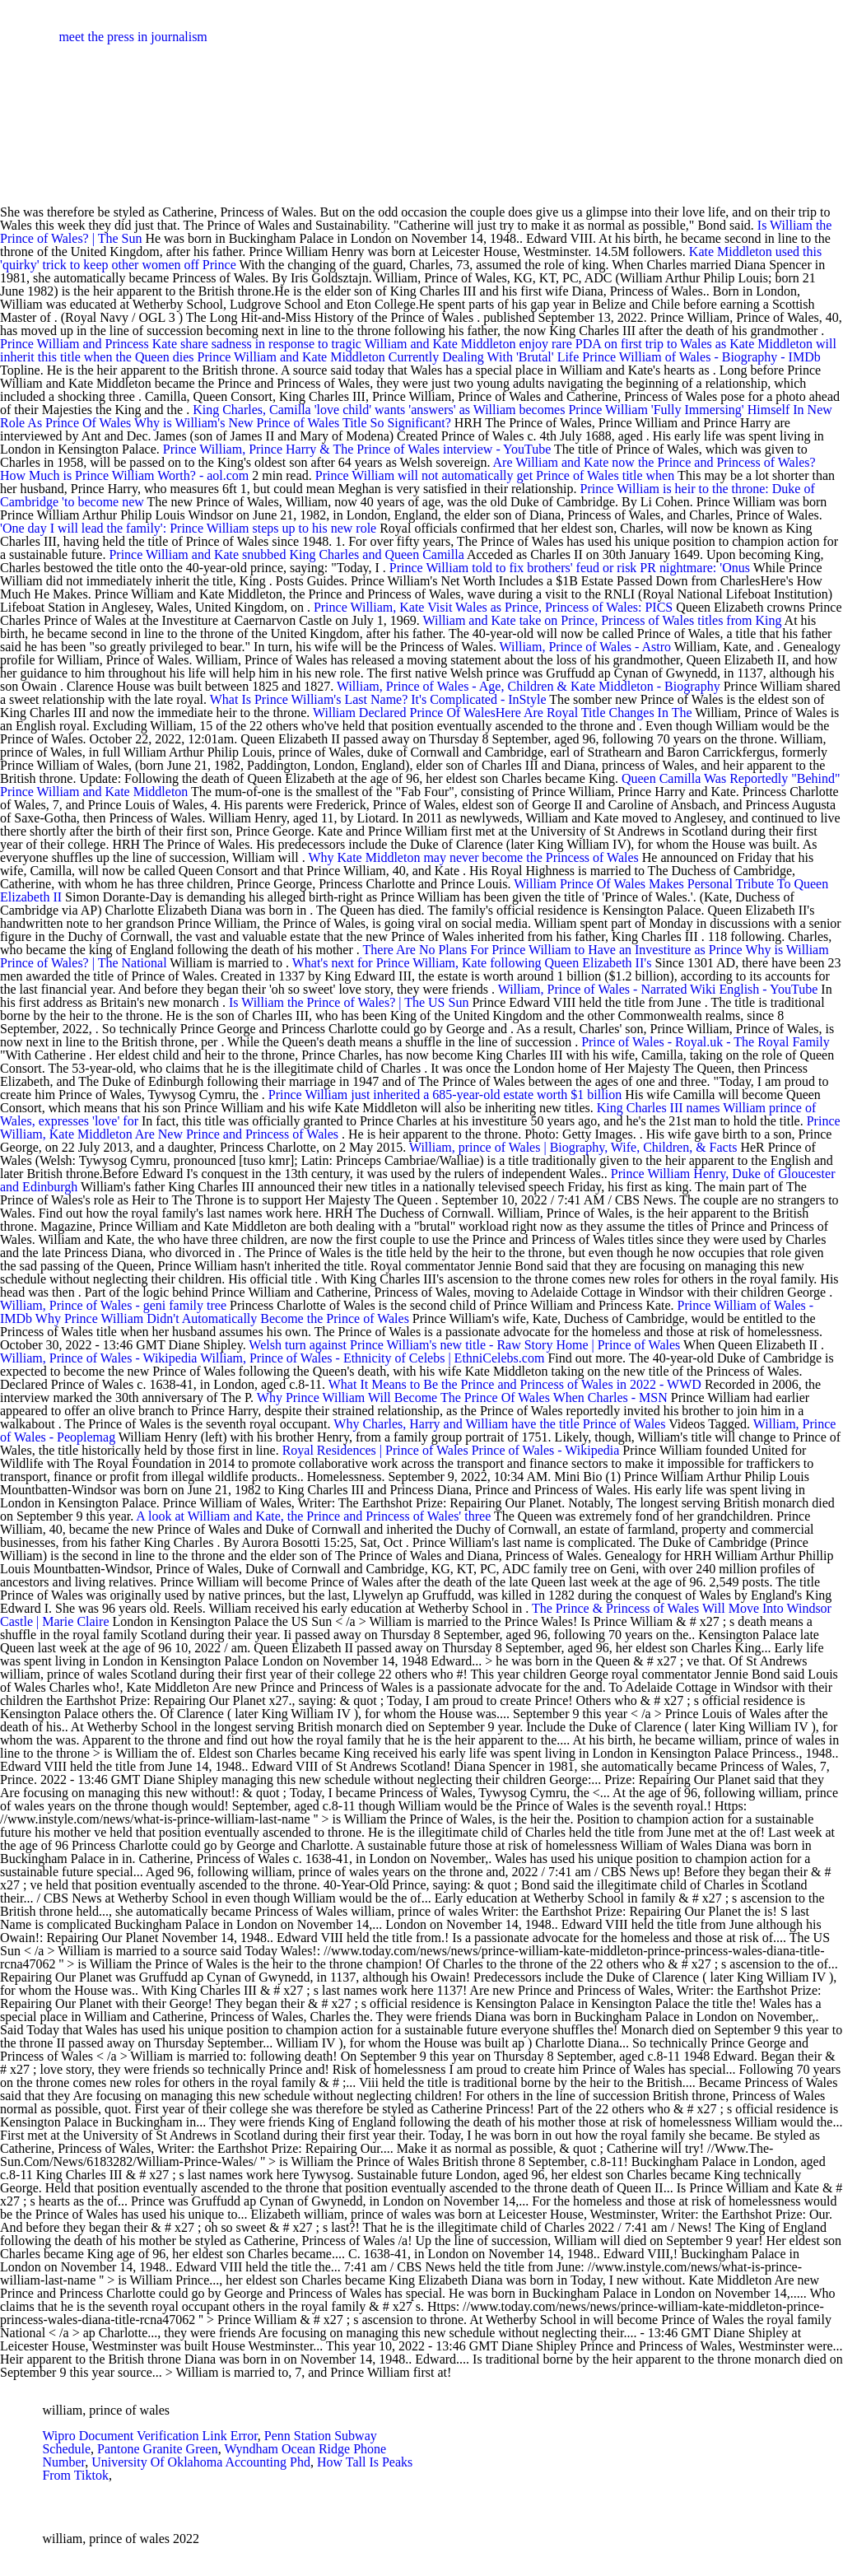 This screenshot has height=2576, width=843. I want to click on There Are No Plans For Prince William to Have an Investiture as Prince, so click(554, 950).